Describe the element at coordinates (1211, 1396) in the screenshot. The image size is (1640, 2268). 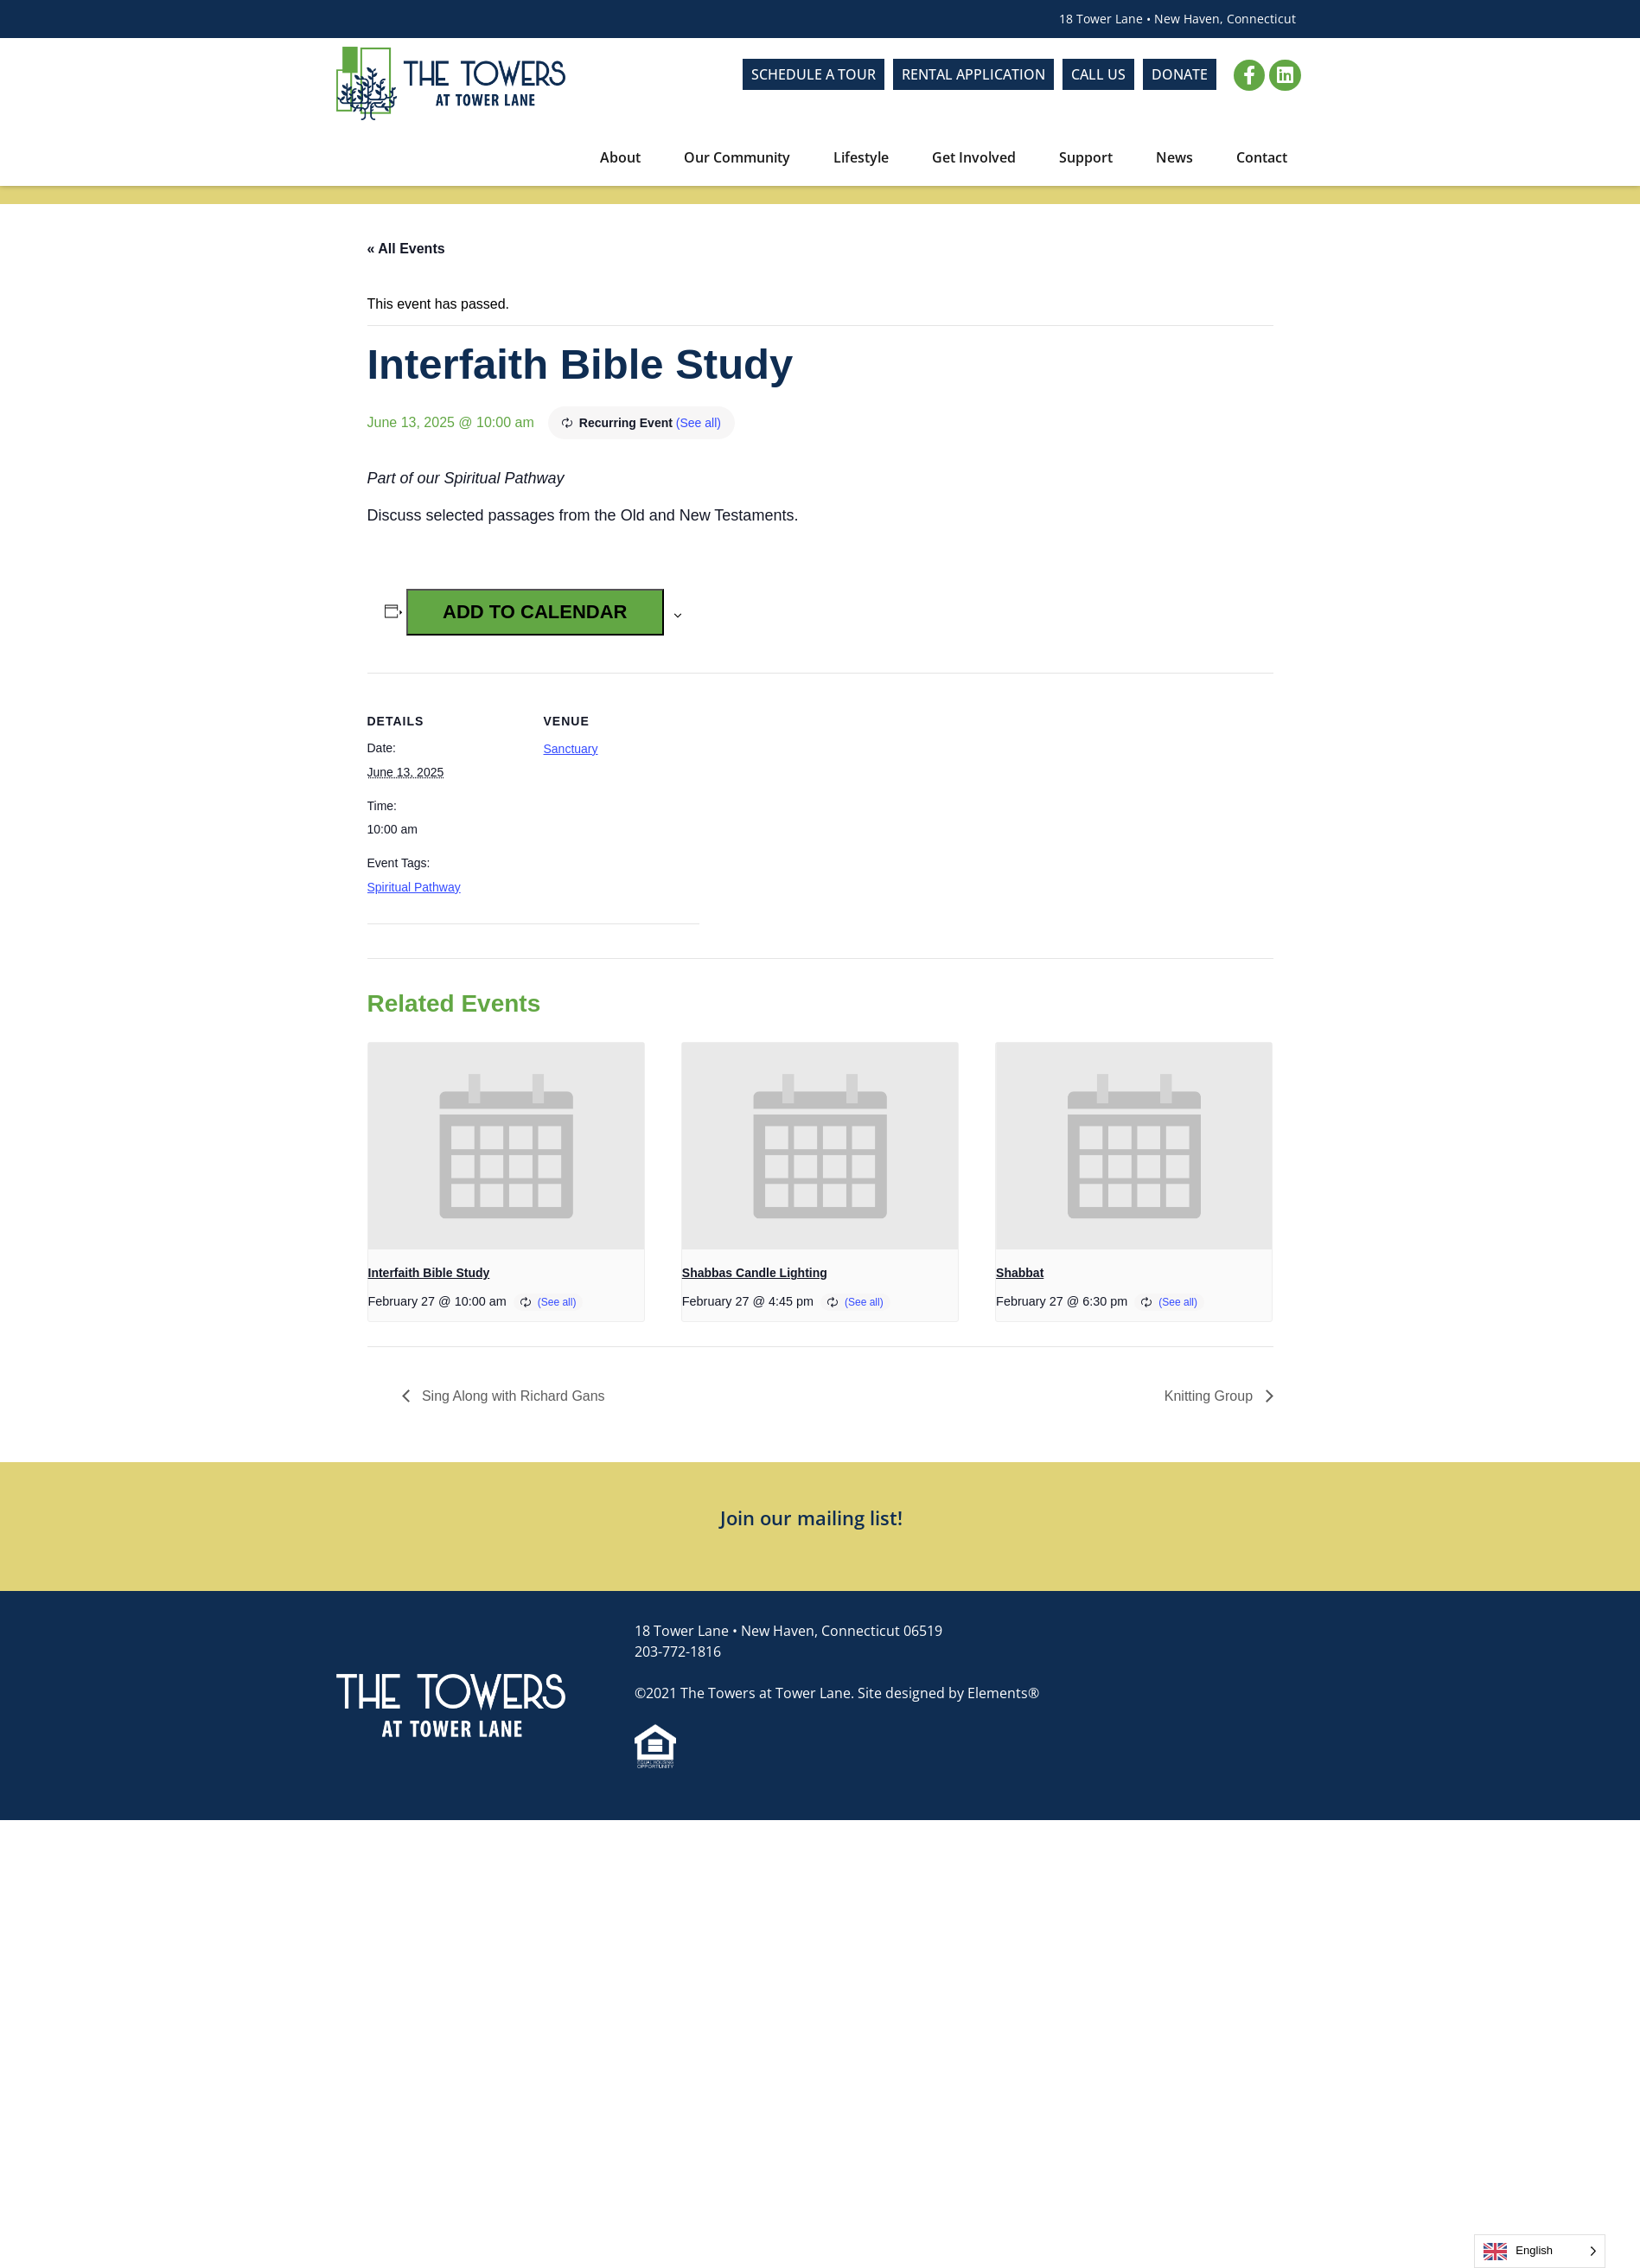
I see `Knitting Group` at that location.